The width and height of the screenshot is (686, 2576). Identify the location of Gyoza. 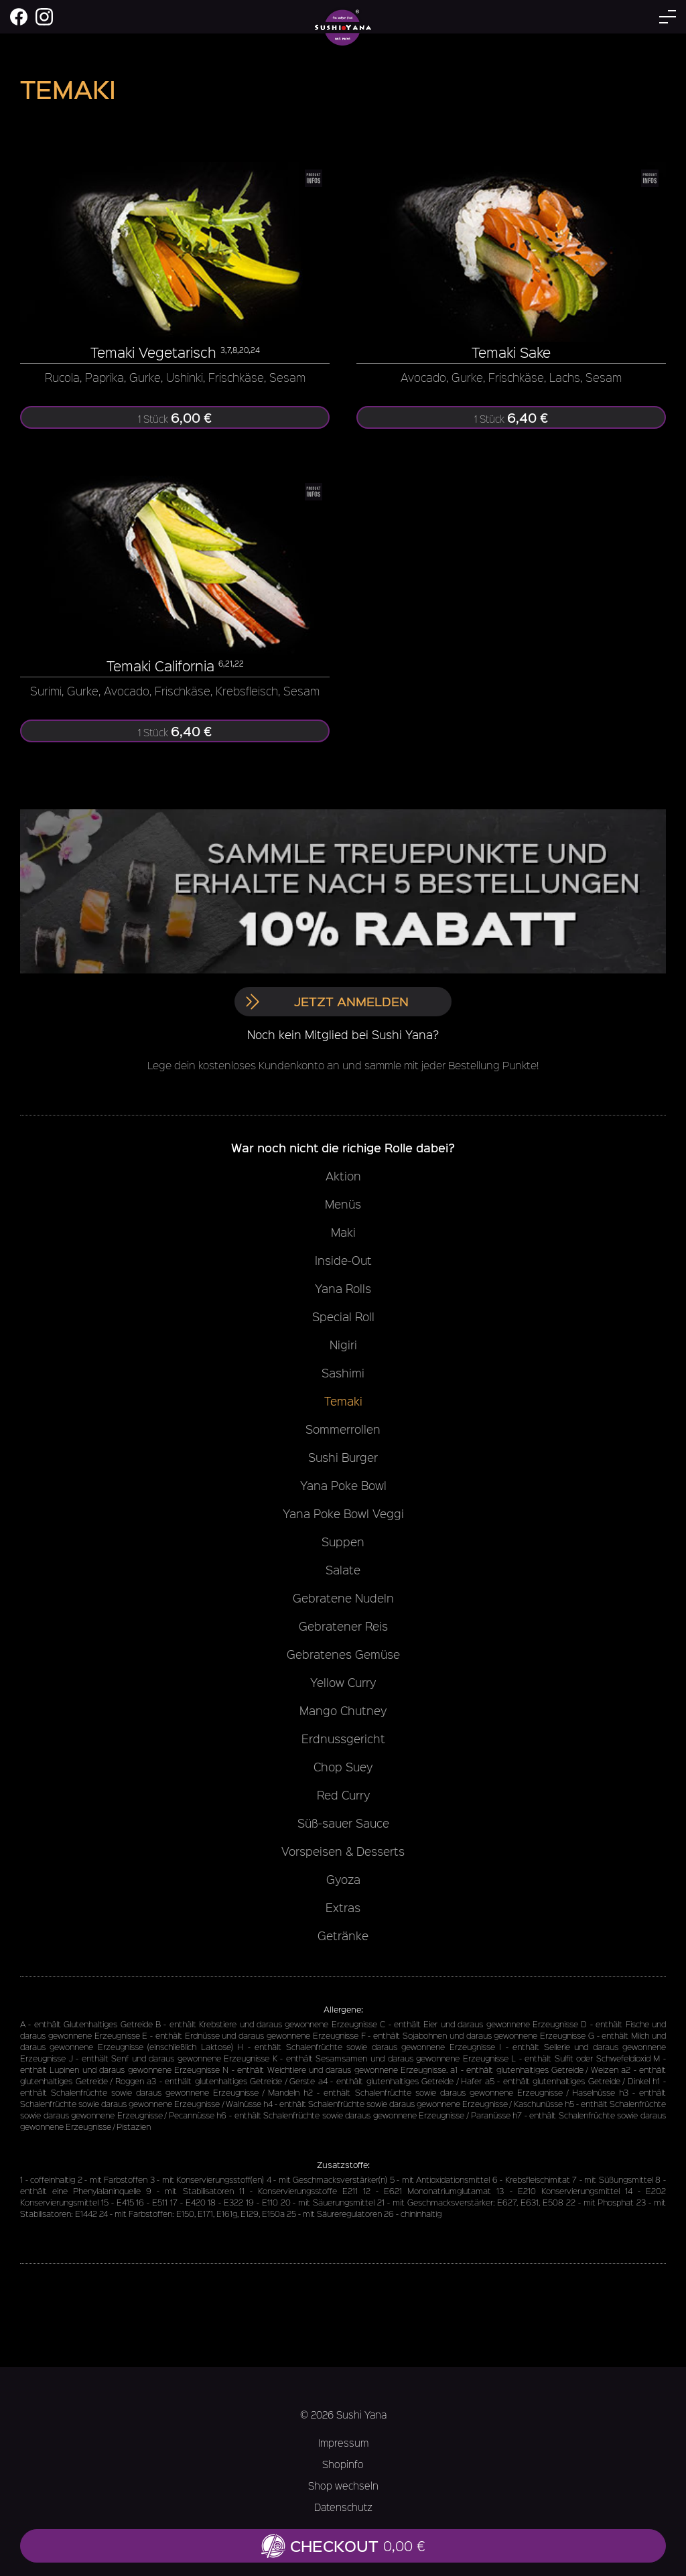
(343, 1879).